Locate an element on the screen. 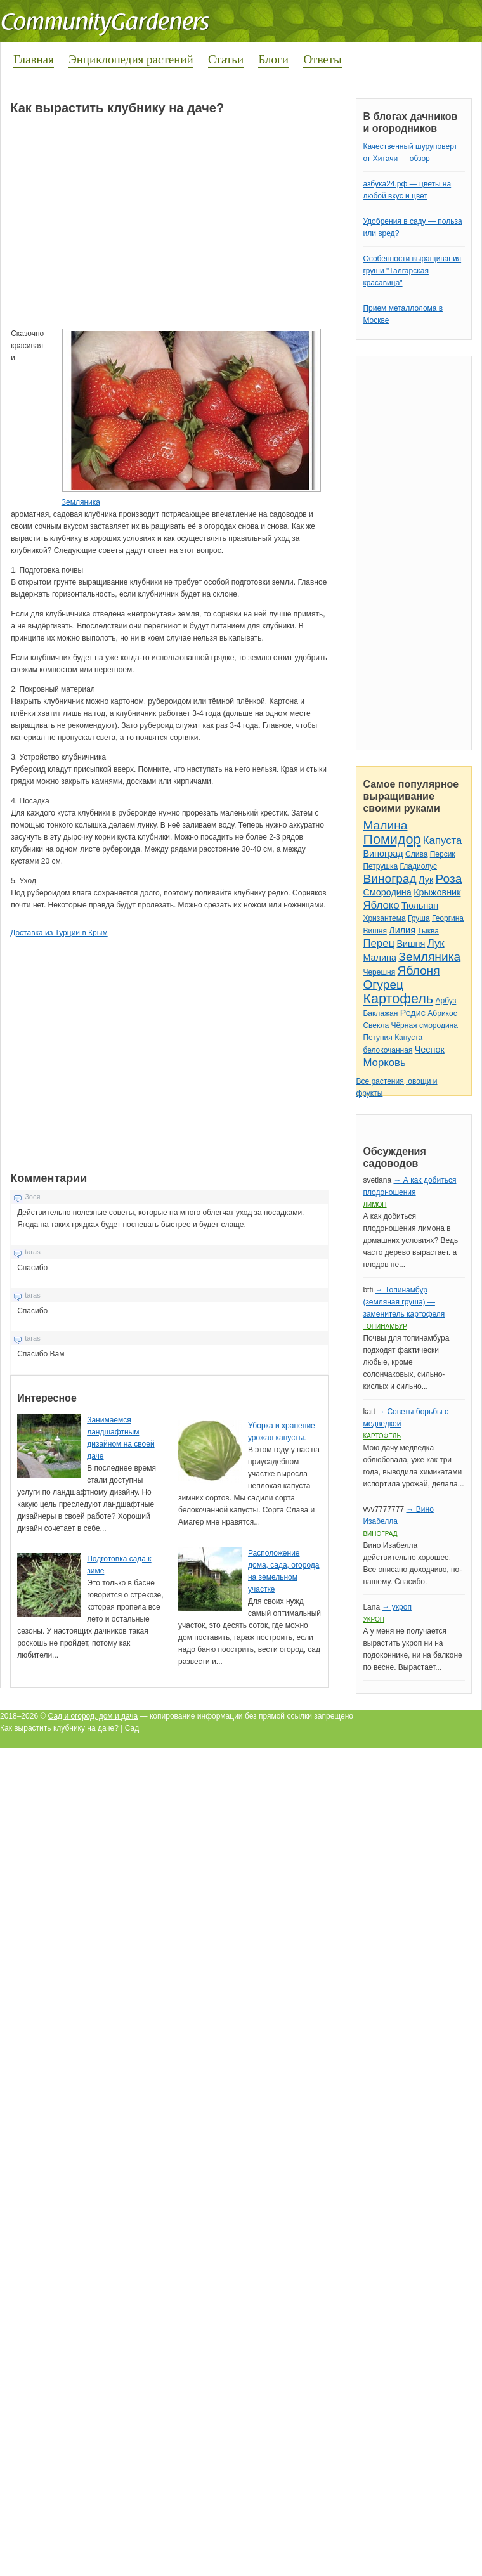 The image size is (482, 2576). Редис is located at coordinates (413, 1013).